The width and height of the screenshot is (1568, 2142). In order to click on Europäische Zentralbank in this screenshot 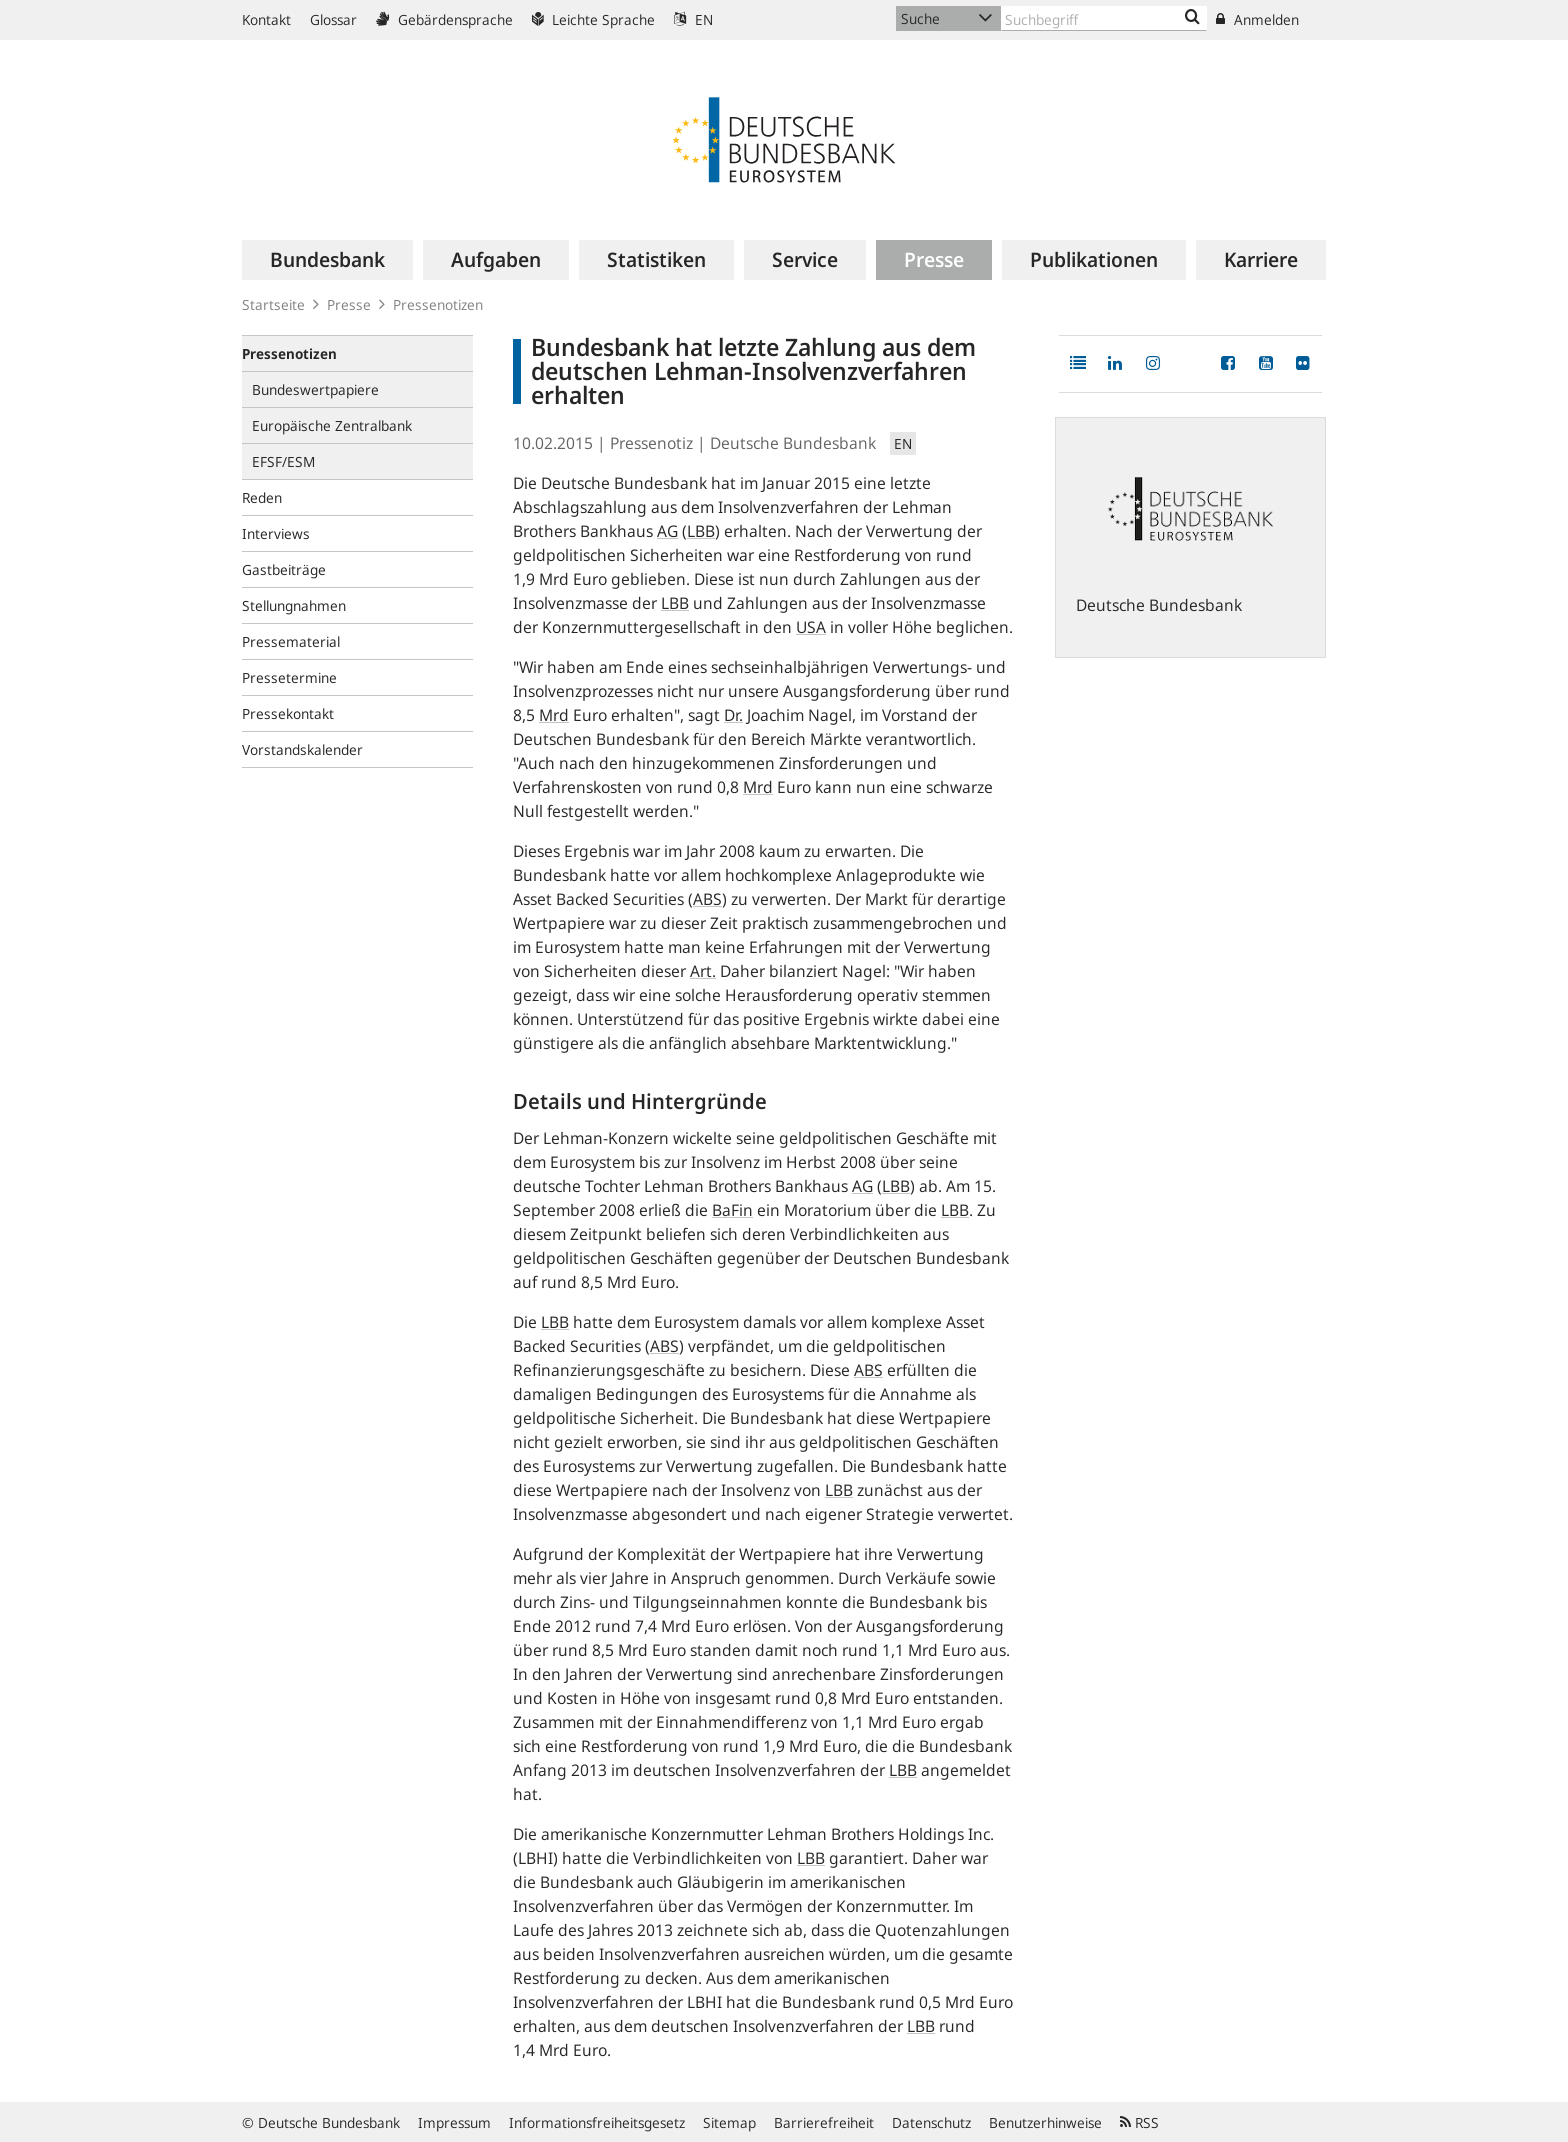, I will do `click(332, 425)`.